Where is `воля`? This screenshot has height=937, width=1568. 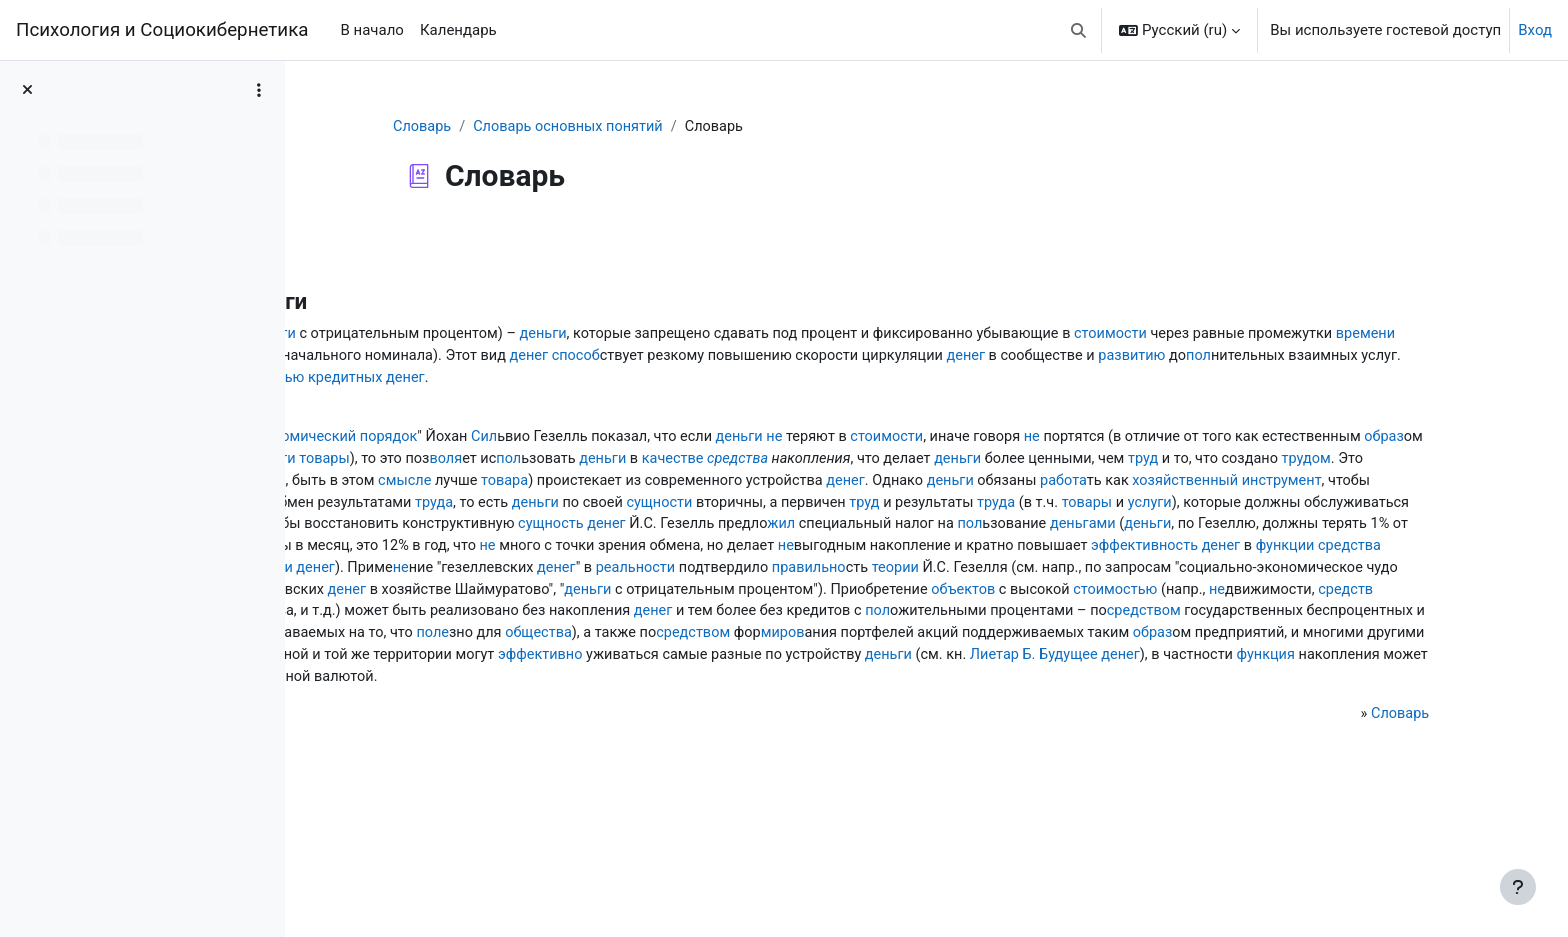
воля is located at coordinates (1127, 486).